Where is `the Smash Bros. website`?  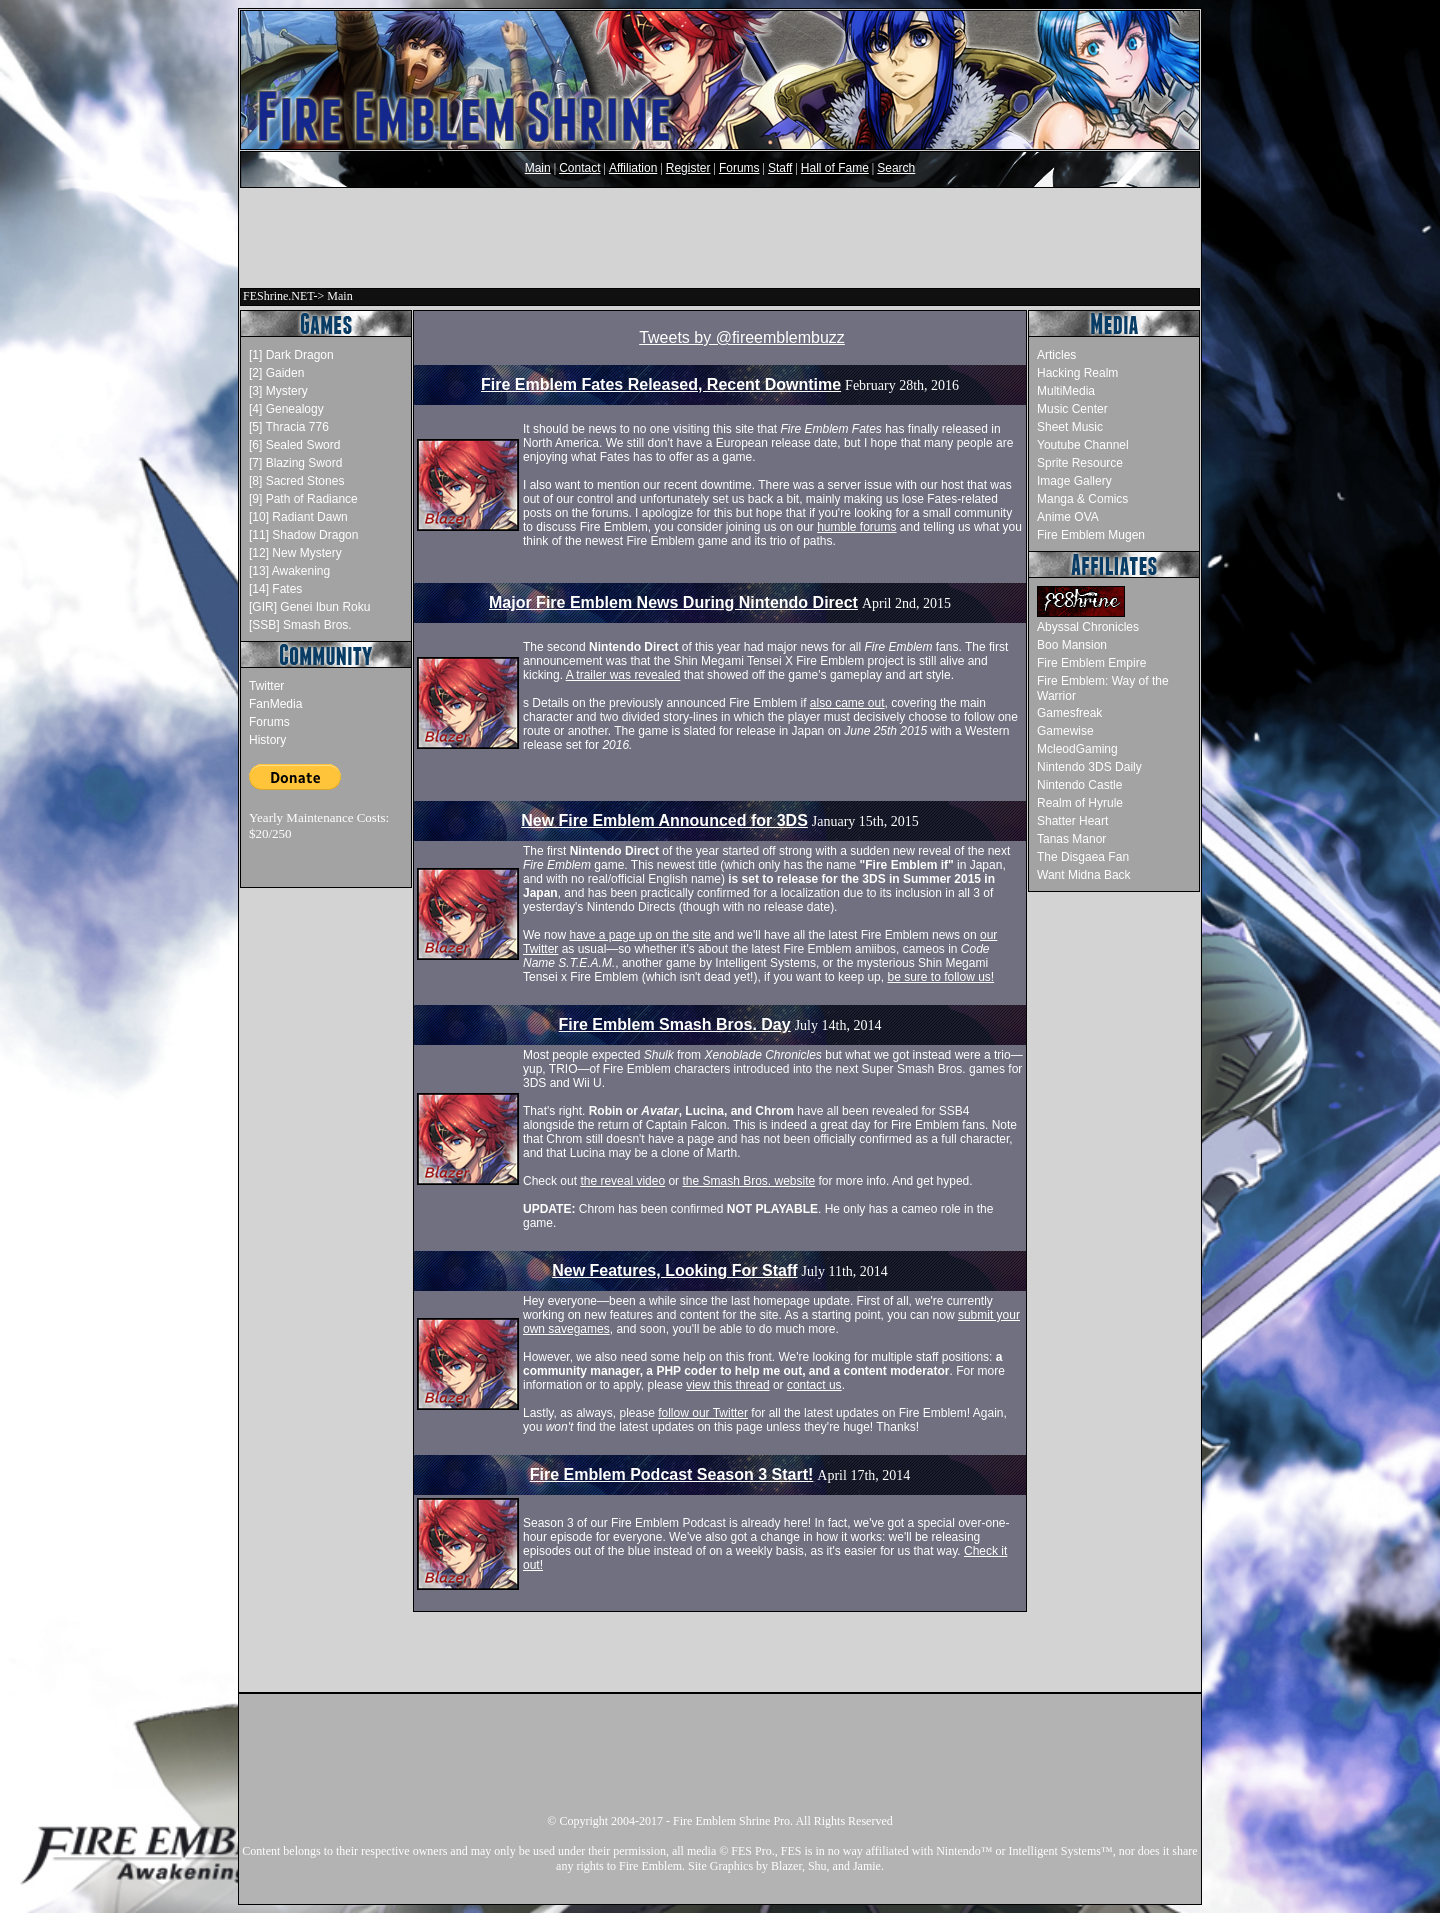
the Smash Bros. website is located at coordinates (748, 1181).